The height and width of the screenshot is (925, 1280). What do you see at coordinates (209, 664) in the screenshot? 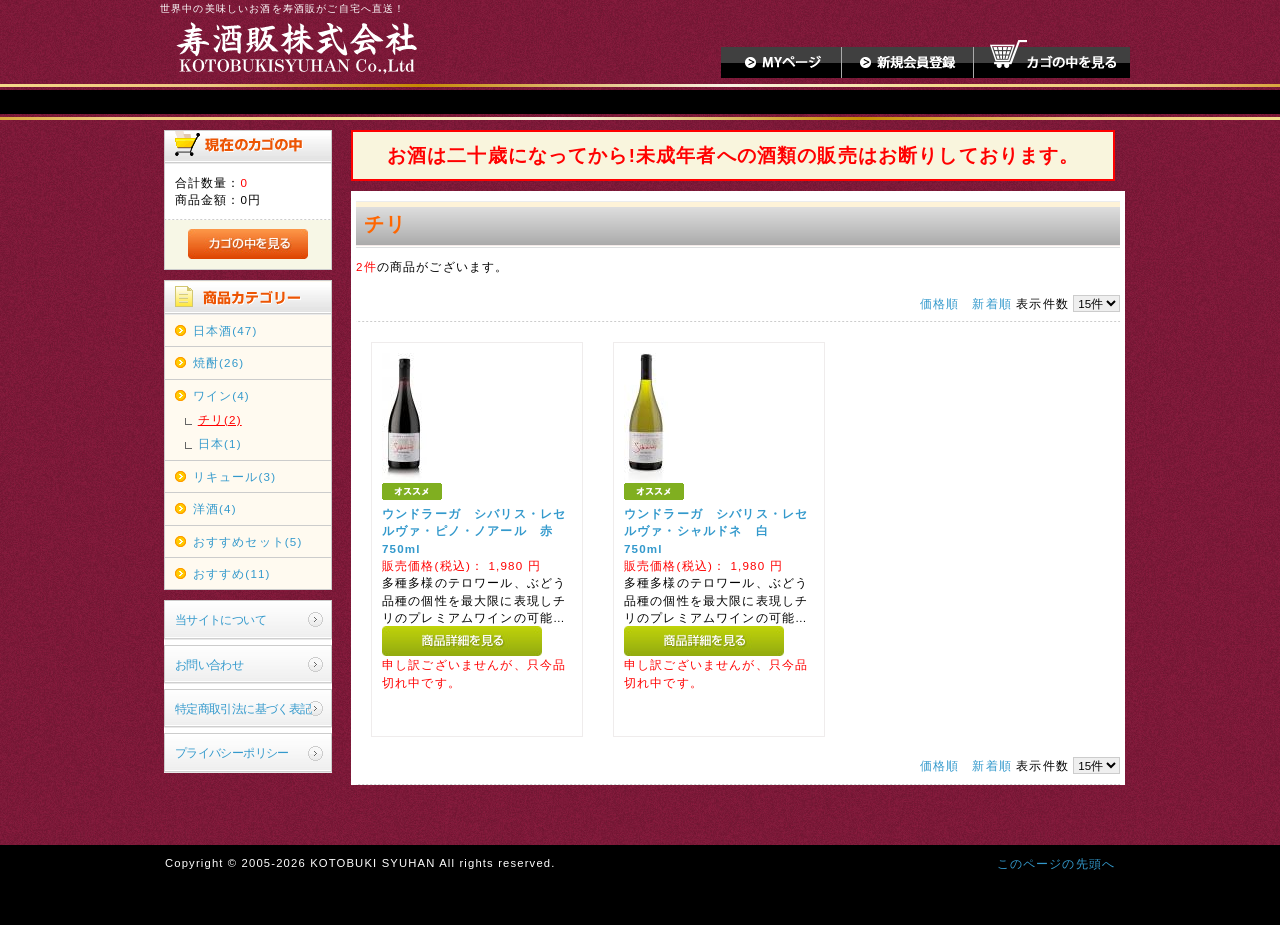
I see `お問い合わせ` at bounding box center [209, 664].